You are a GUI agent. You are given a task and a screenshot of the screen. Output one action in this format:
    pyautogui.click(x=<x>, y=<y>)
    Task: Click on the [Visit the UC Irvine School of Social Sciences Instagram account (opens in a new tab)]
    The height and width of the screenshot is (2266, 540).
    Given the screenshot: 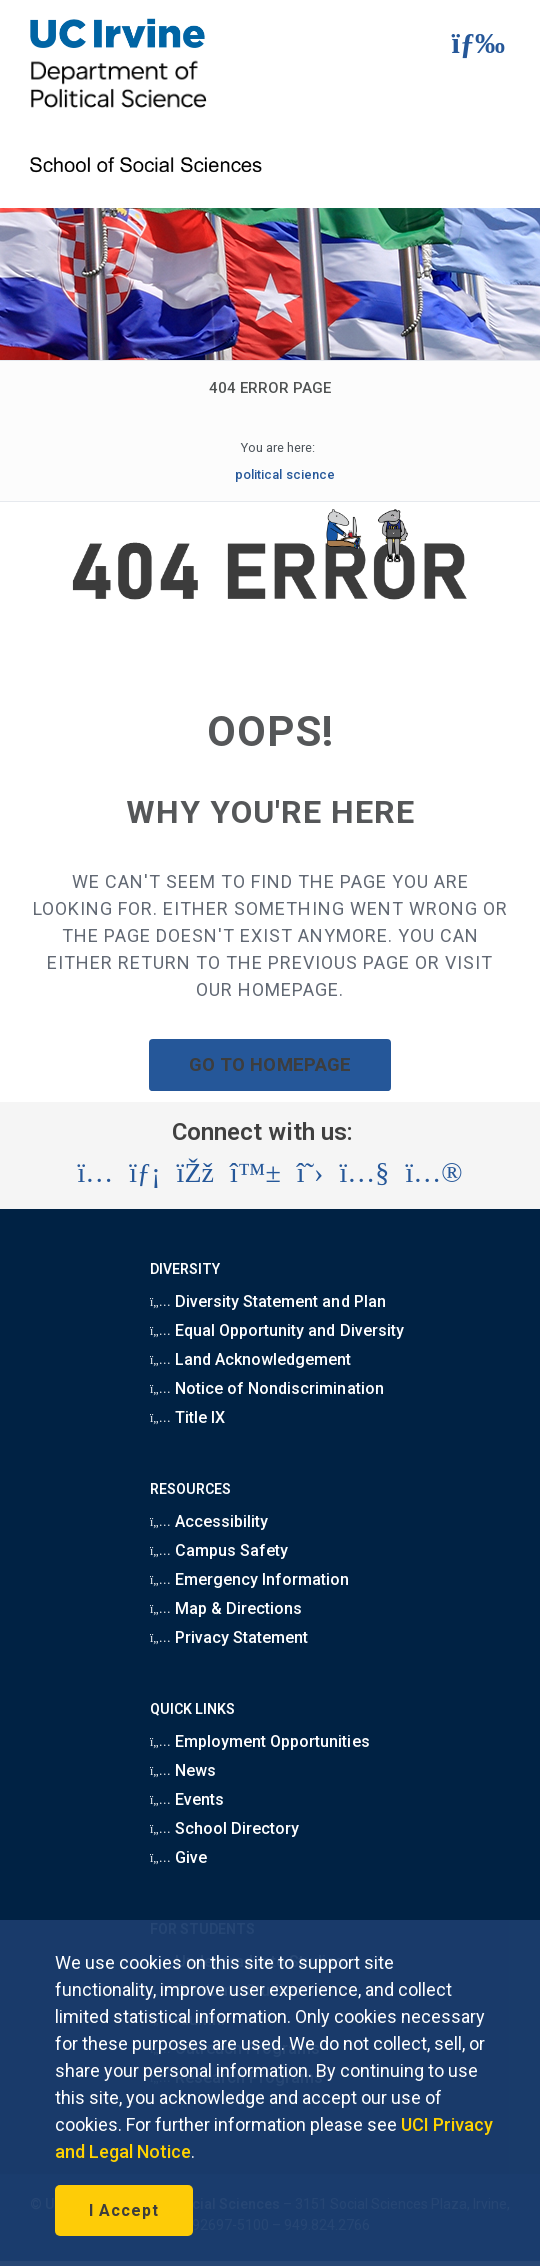 What is the action you would take?
    pyautogui.click(x=95, y=1173)
    